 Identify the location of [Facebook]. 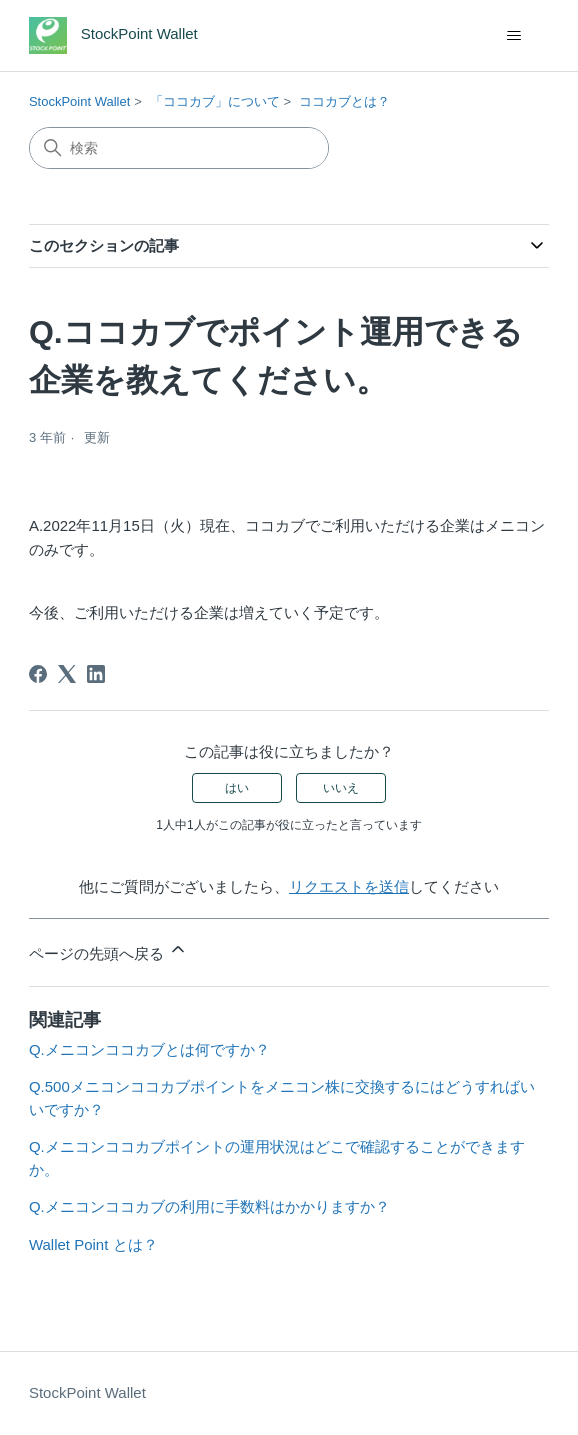
(38, 674).